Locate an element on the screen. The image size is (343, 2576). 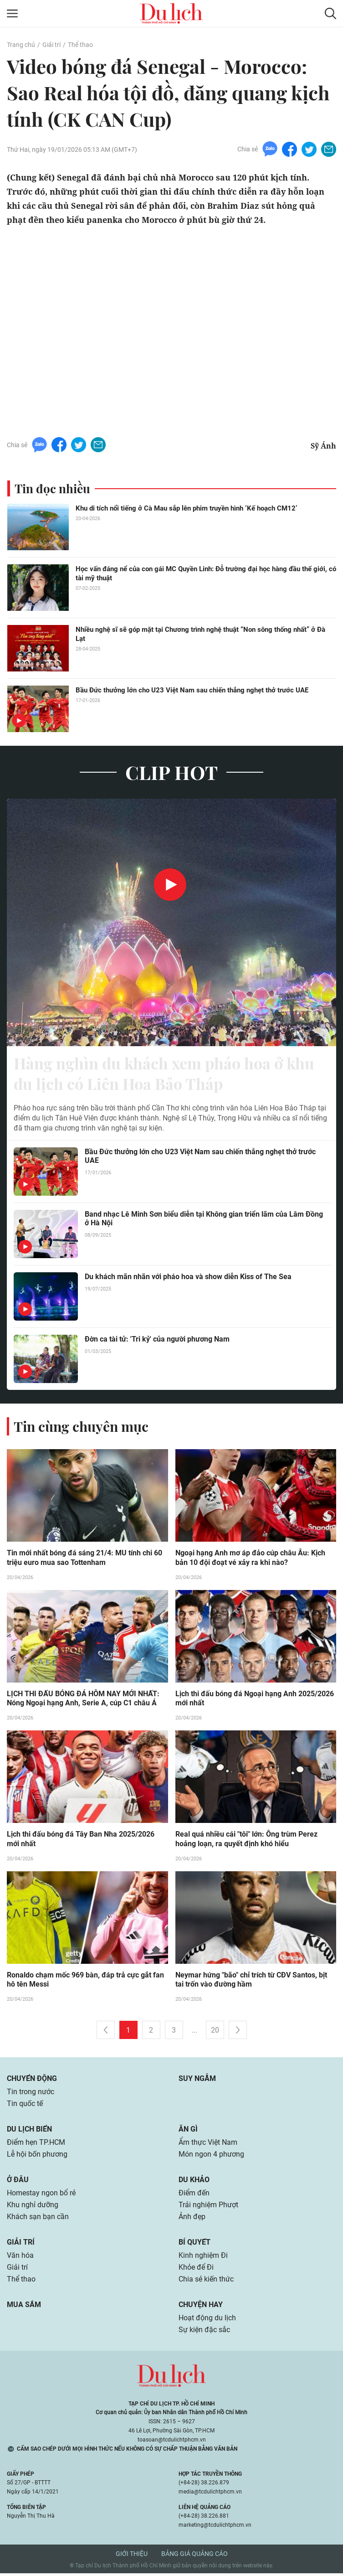
Bí quyết is located at coordinates (194, 2244).